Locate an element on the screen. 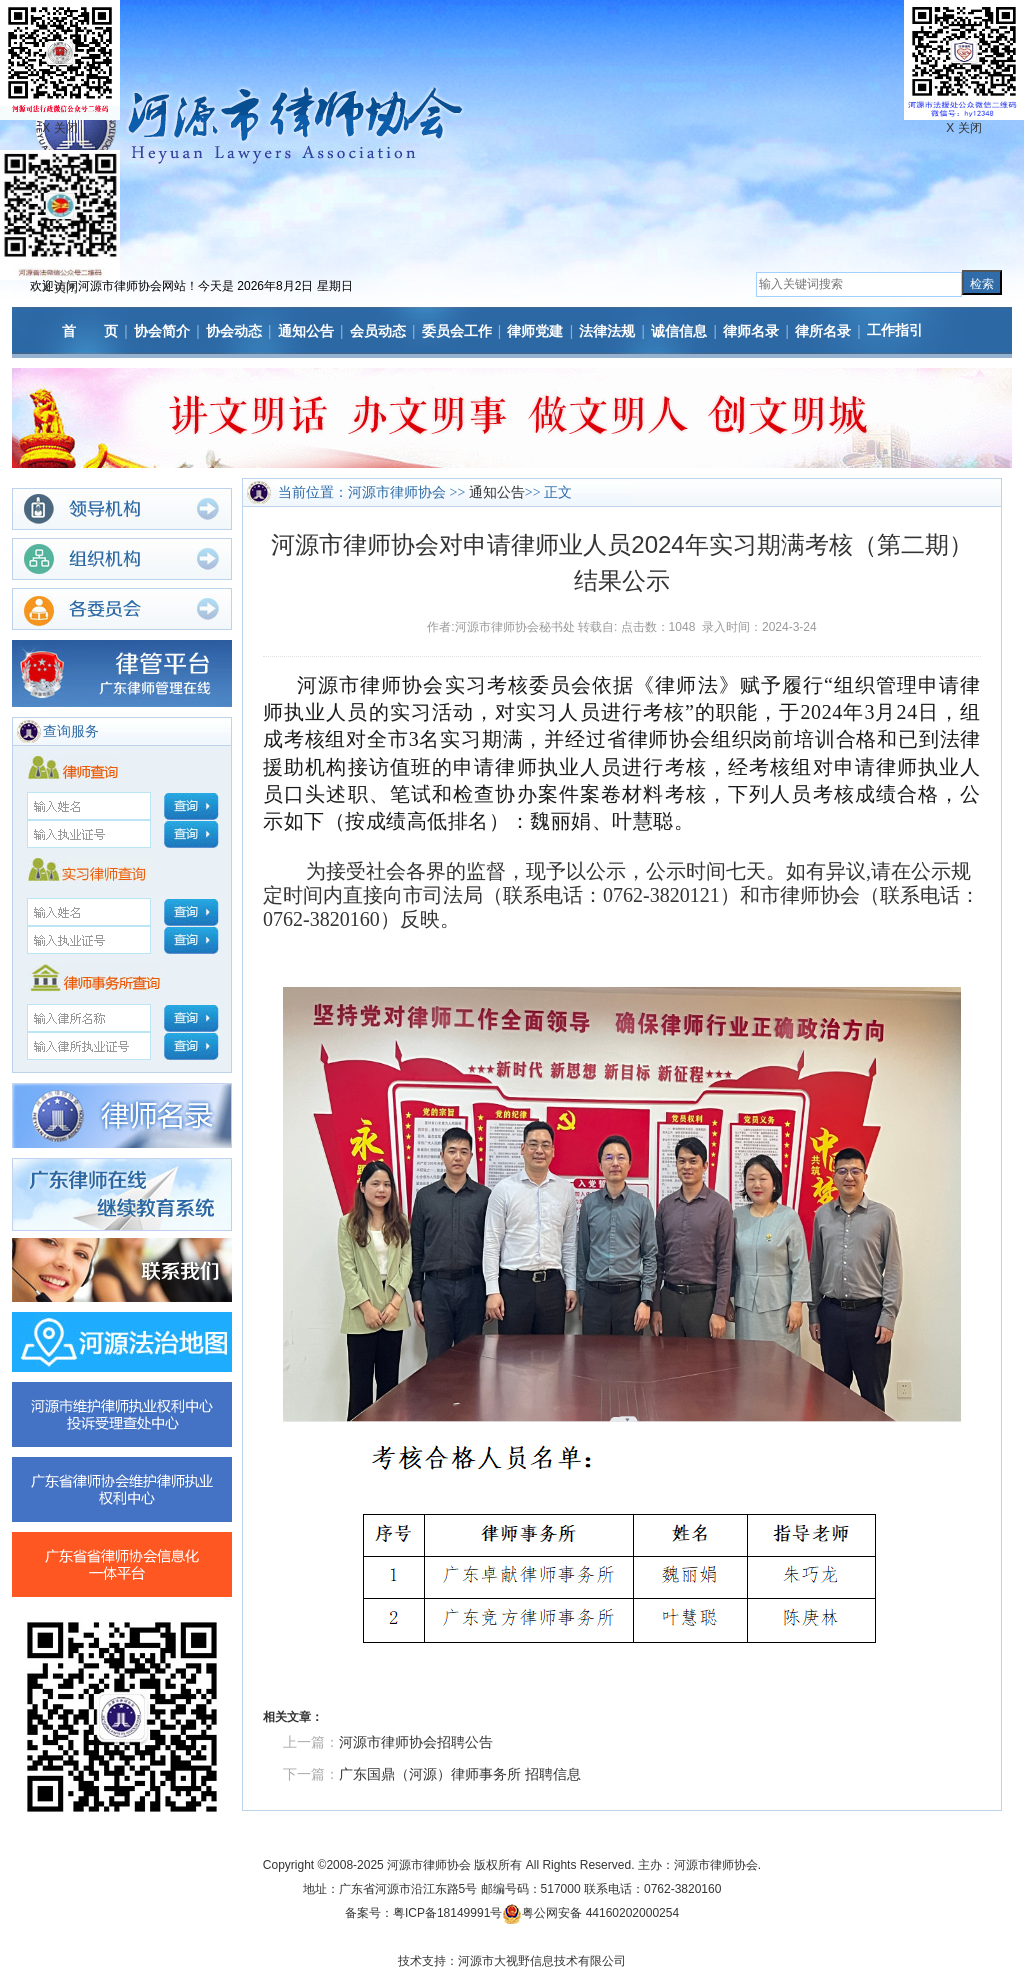 Image resolution: width=1024 pixels, height=1983 pixels. 首 页 is located at coordinates (90, 331).